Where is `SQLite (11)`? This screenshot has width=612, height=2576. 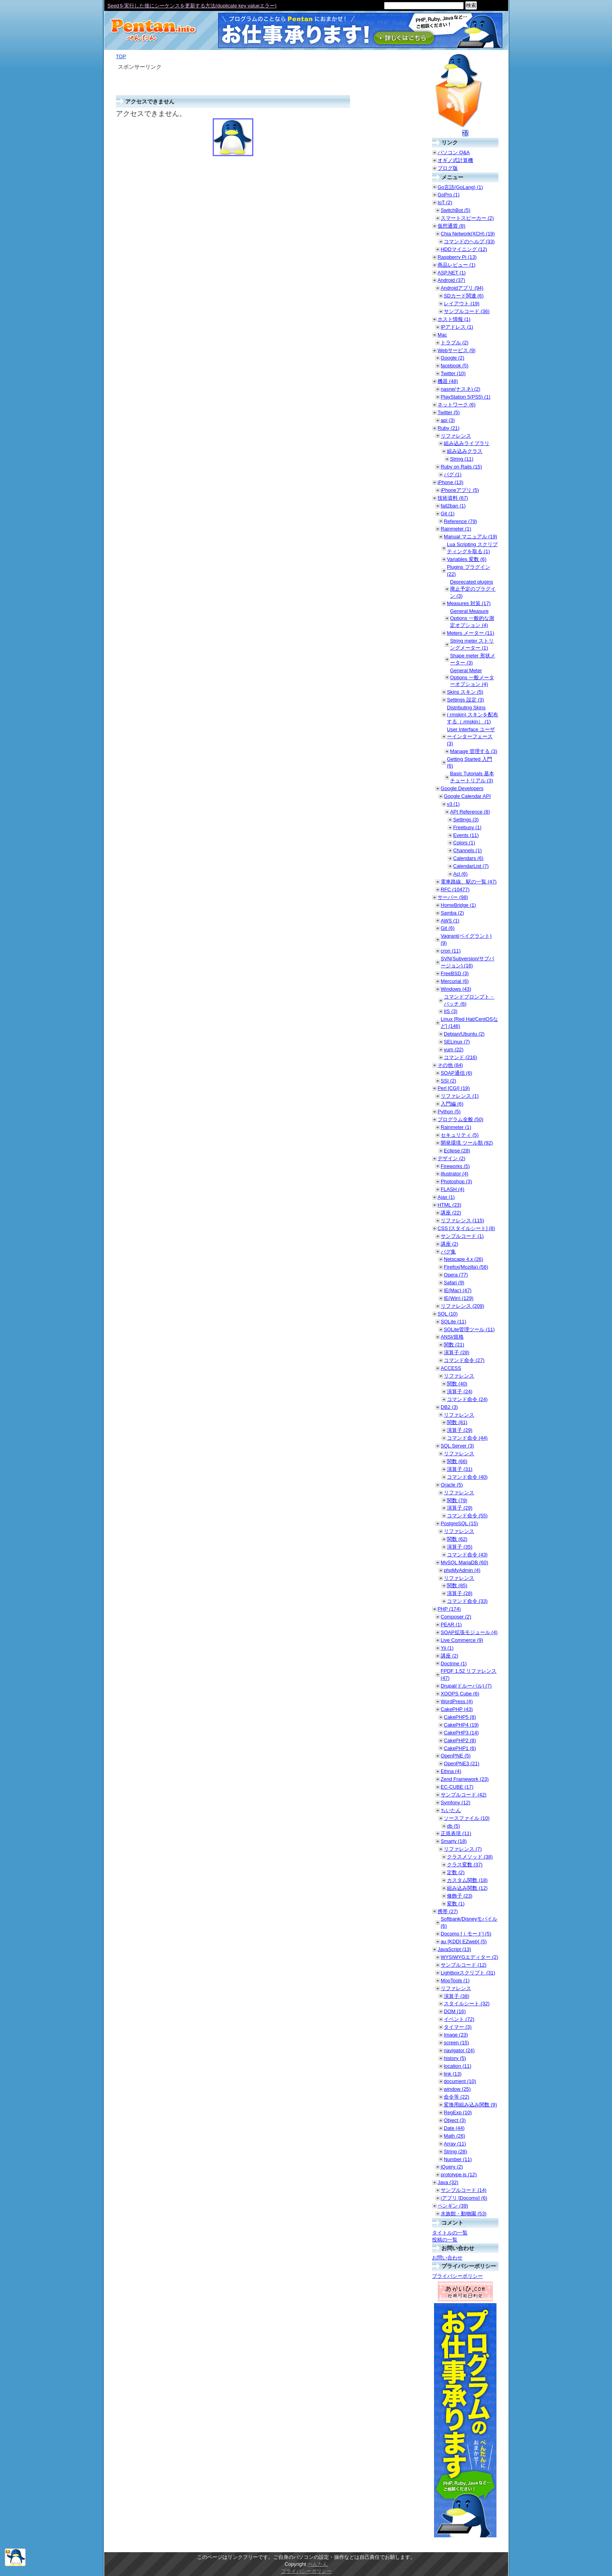 SQLite (11) is located at coordinates (453, 1321).